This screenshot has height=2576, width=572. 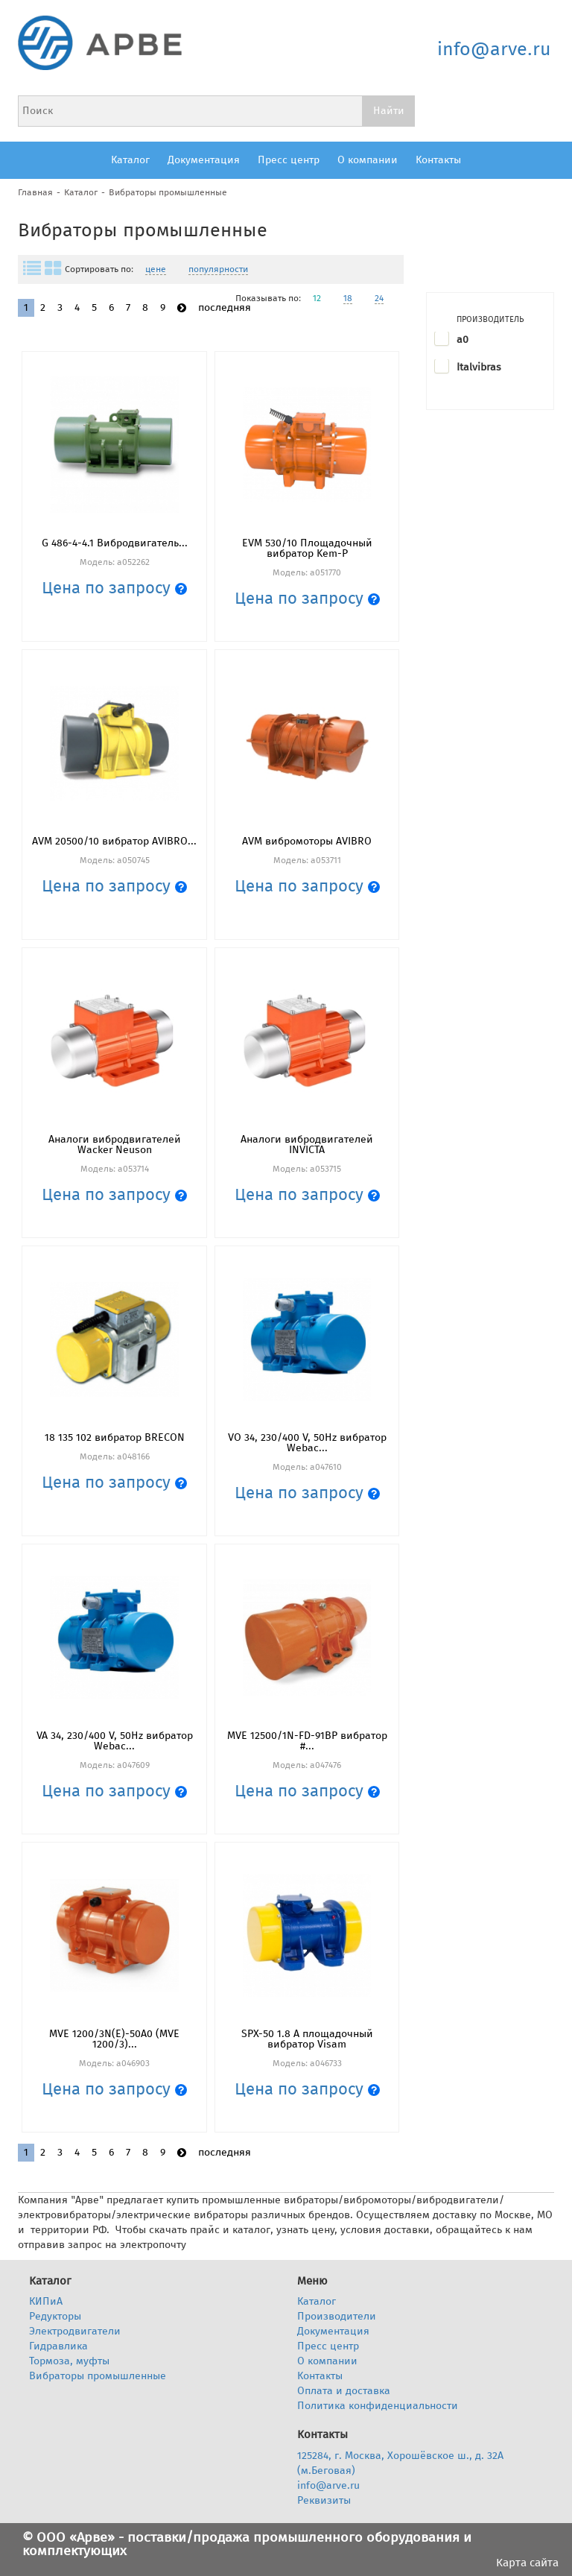 What do you see at coordinates (224, 307) in the screenshot?
I see `последняя` at bounding box center [224, 307].